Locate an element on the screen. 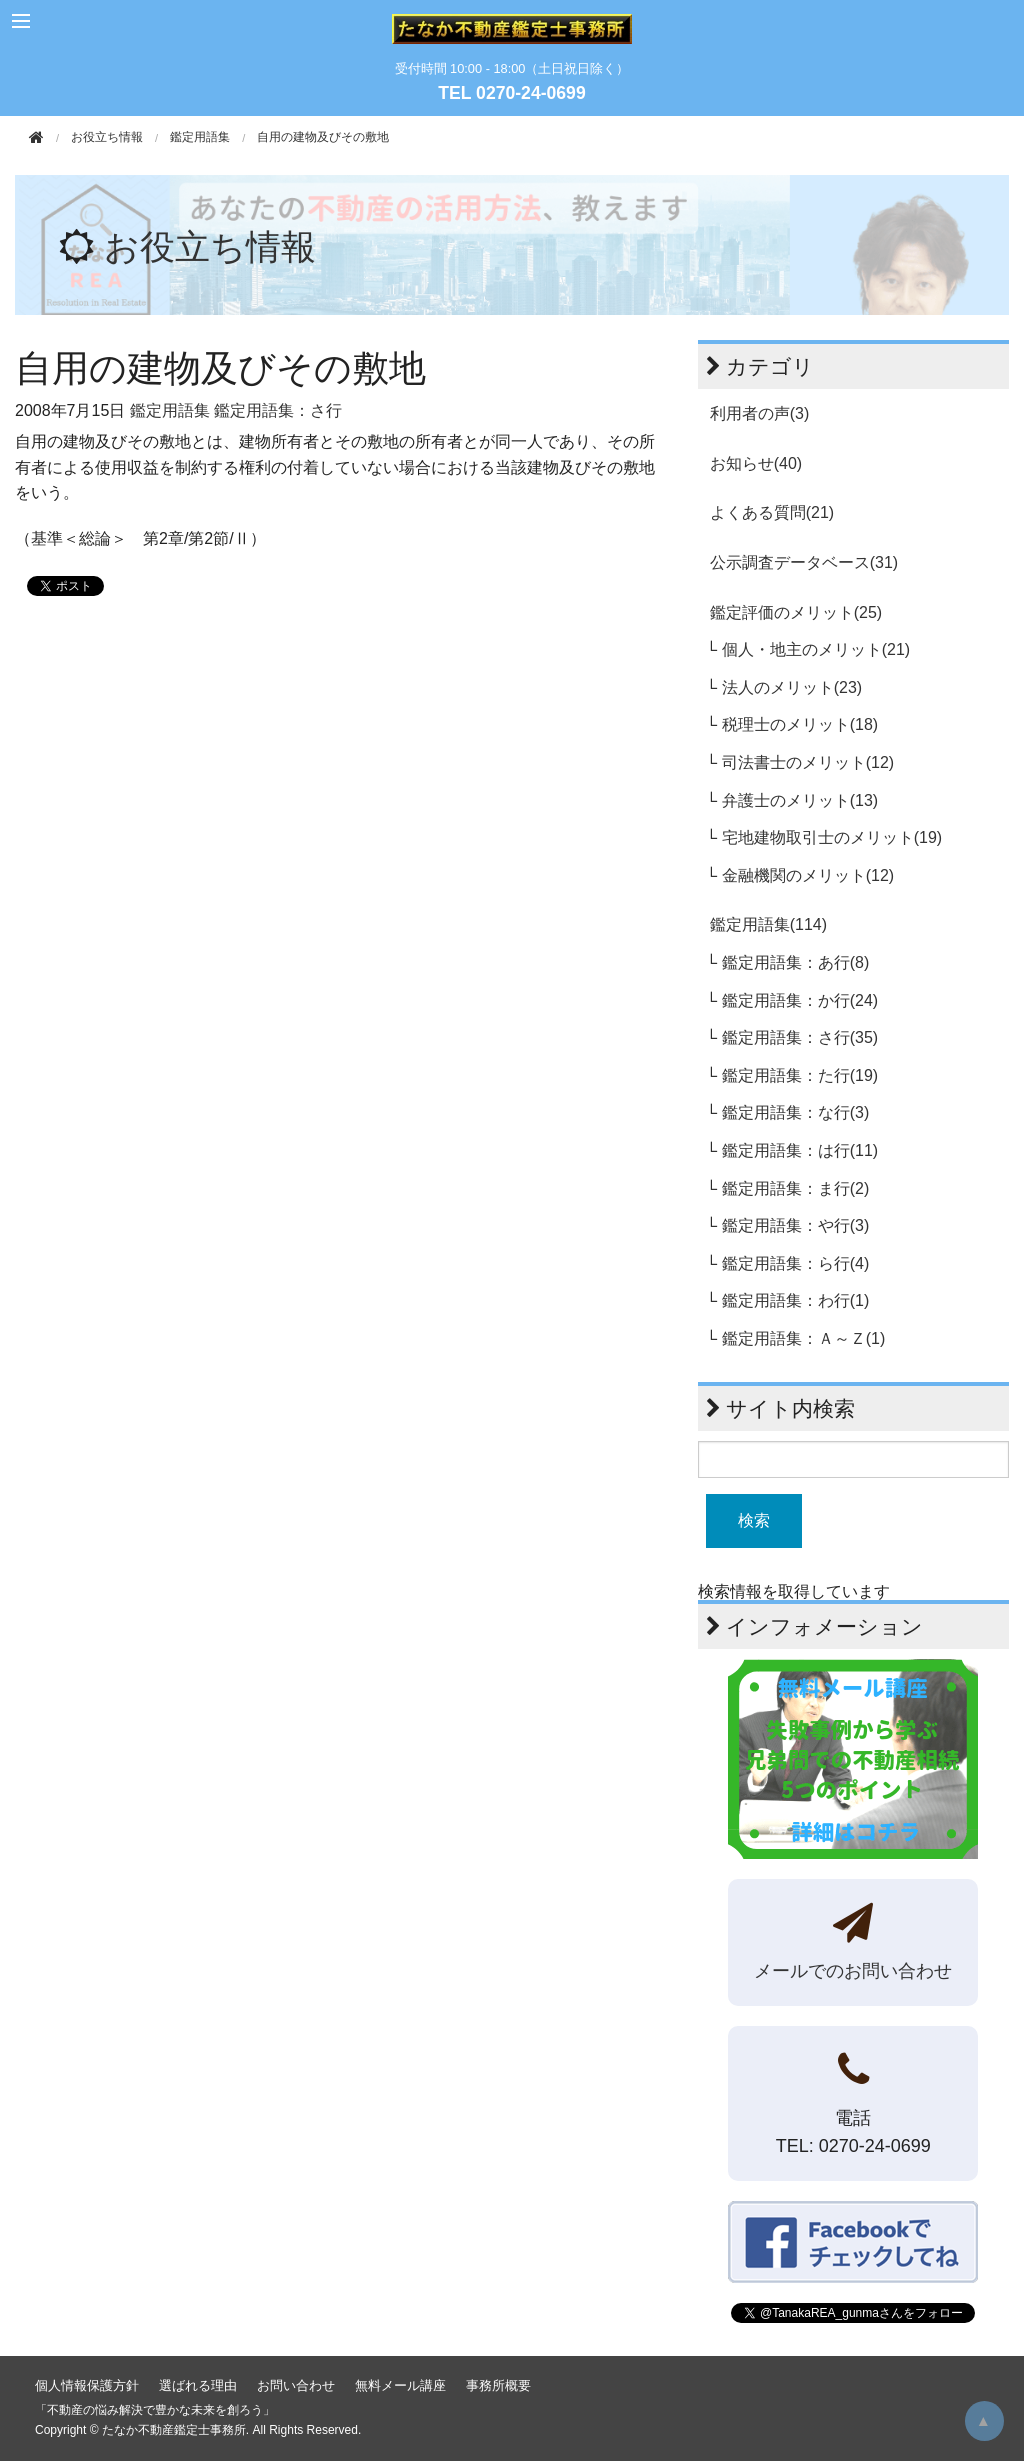  鑑定用語集：さ行(35) is located at coordinates (800, 1037).